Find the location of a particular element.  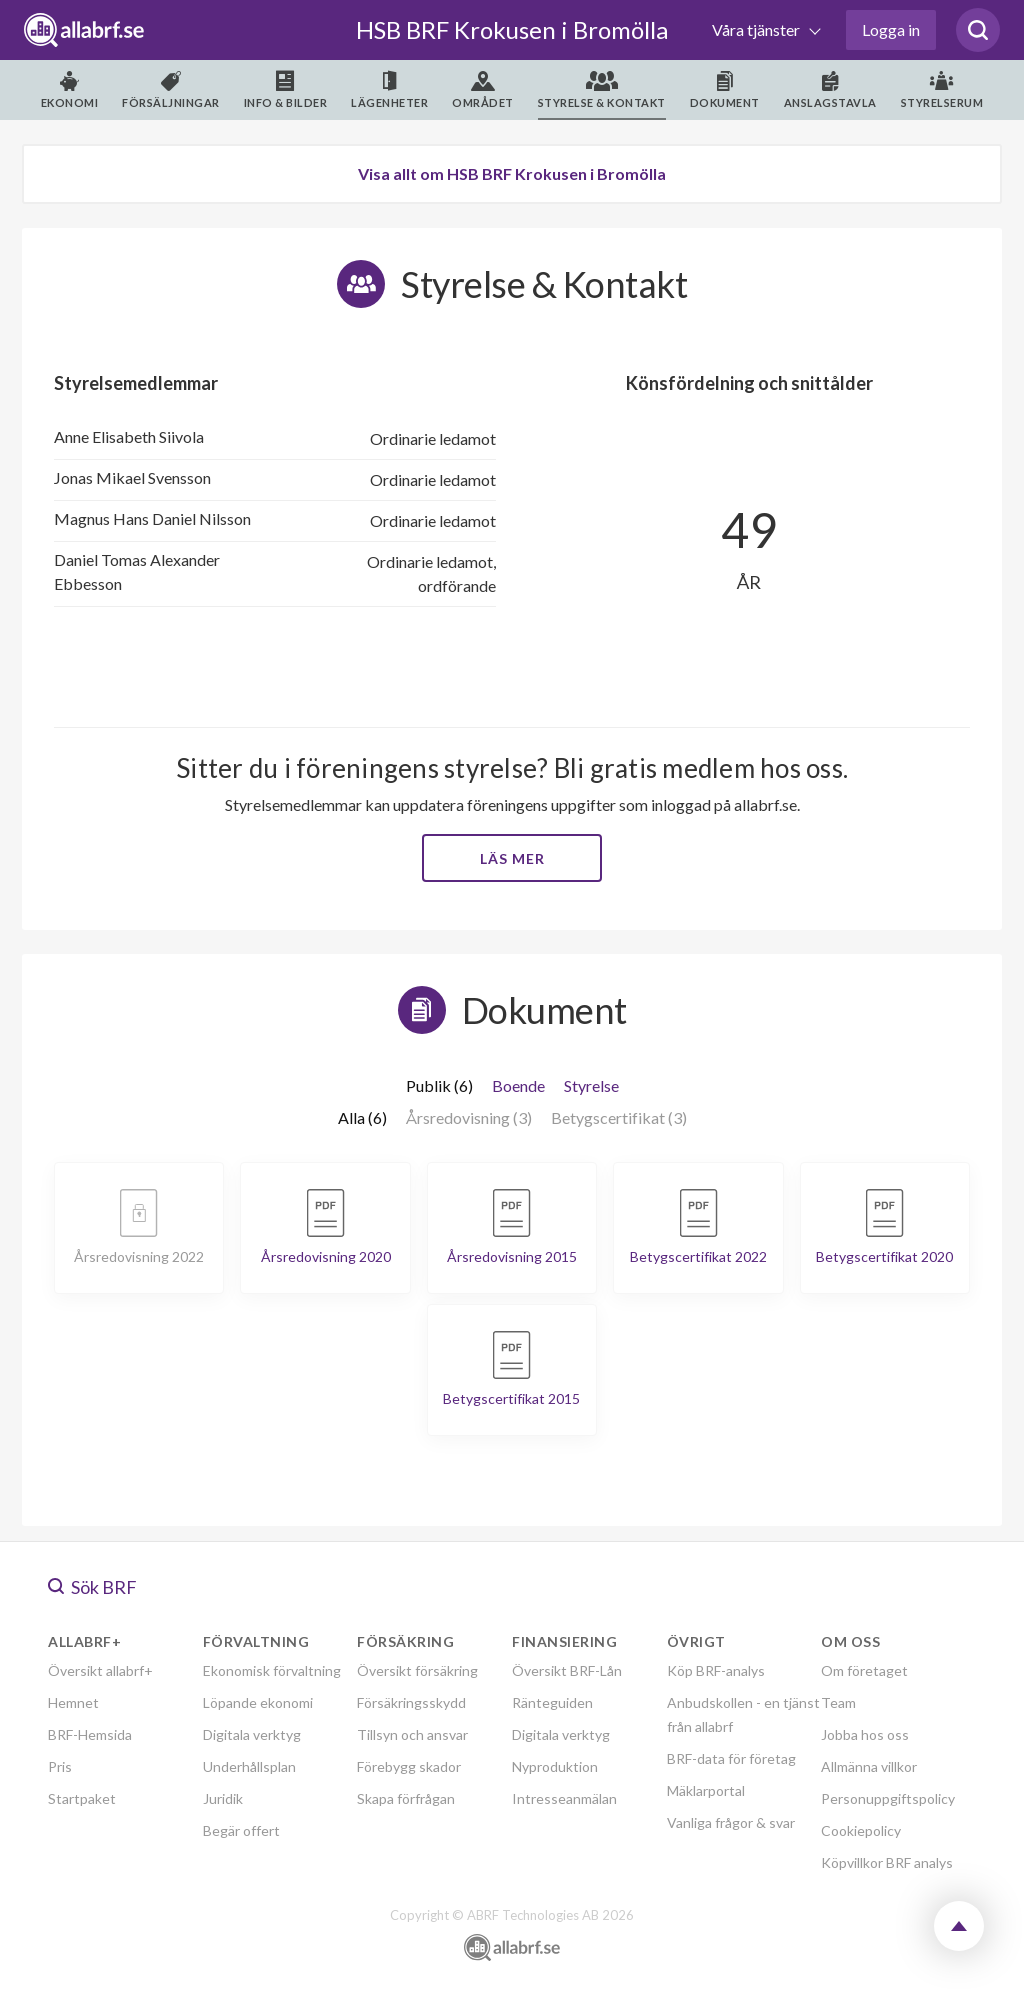

Begär offert is located at coordinates (241, 1830).